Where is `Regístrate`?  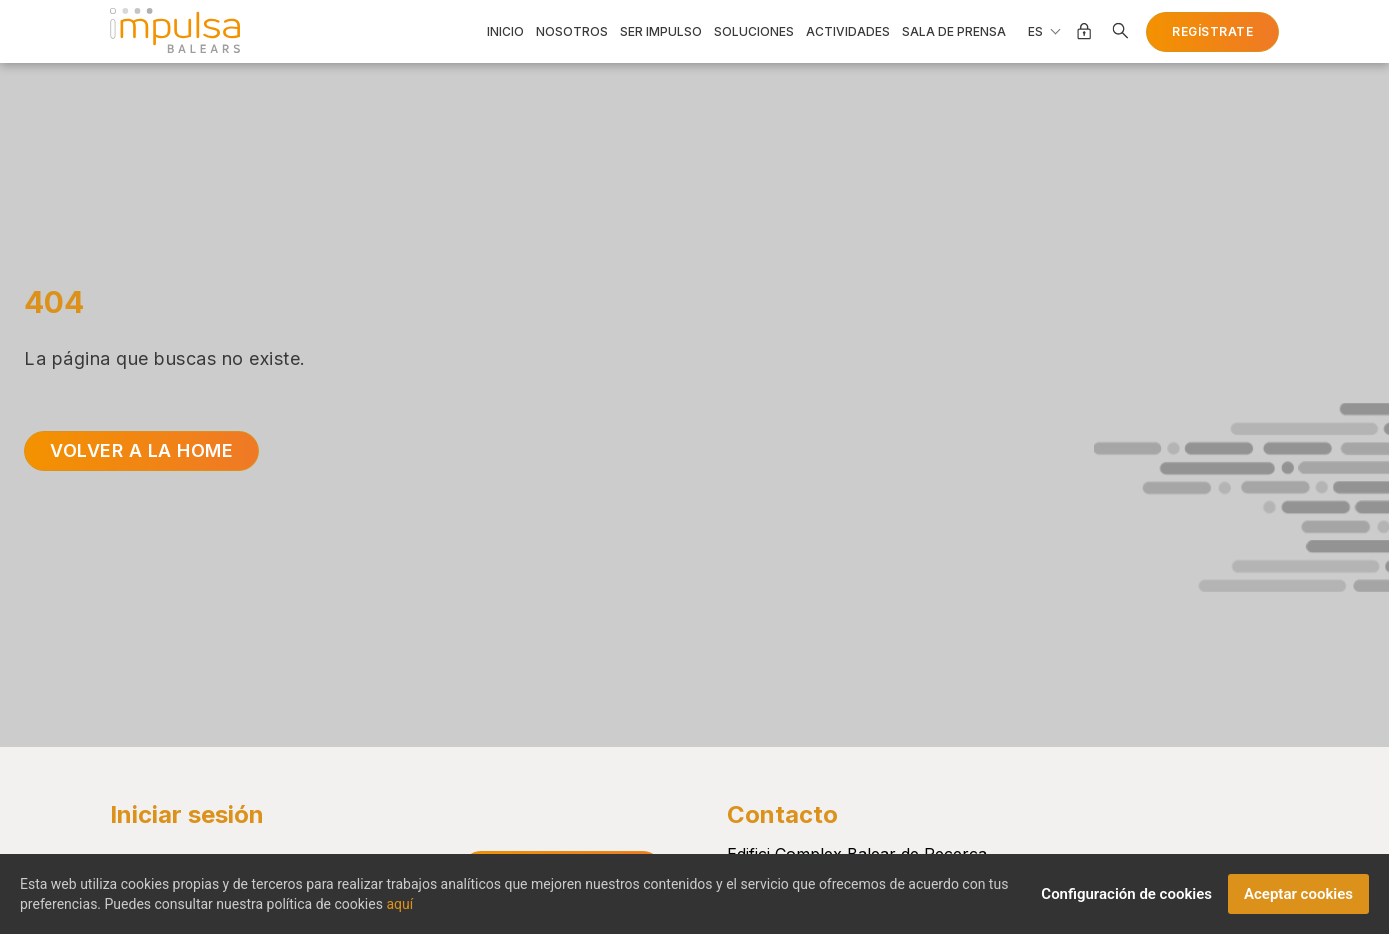
Regístrate is located at coordinates (1212, 31).